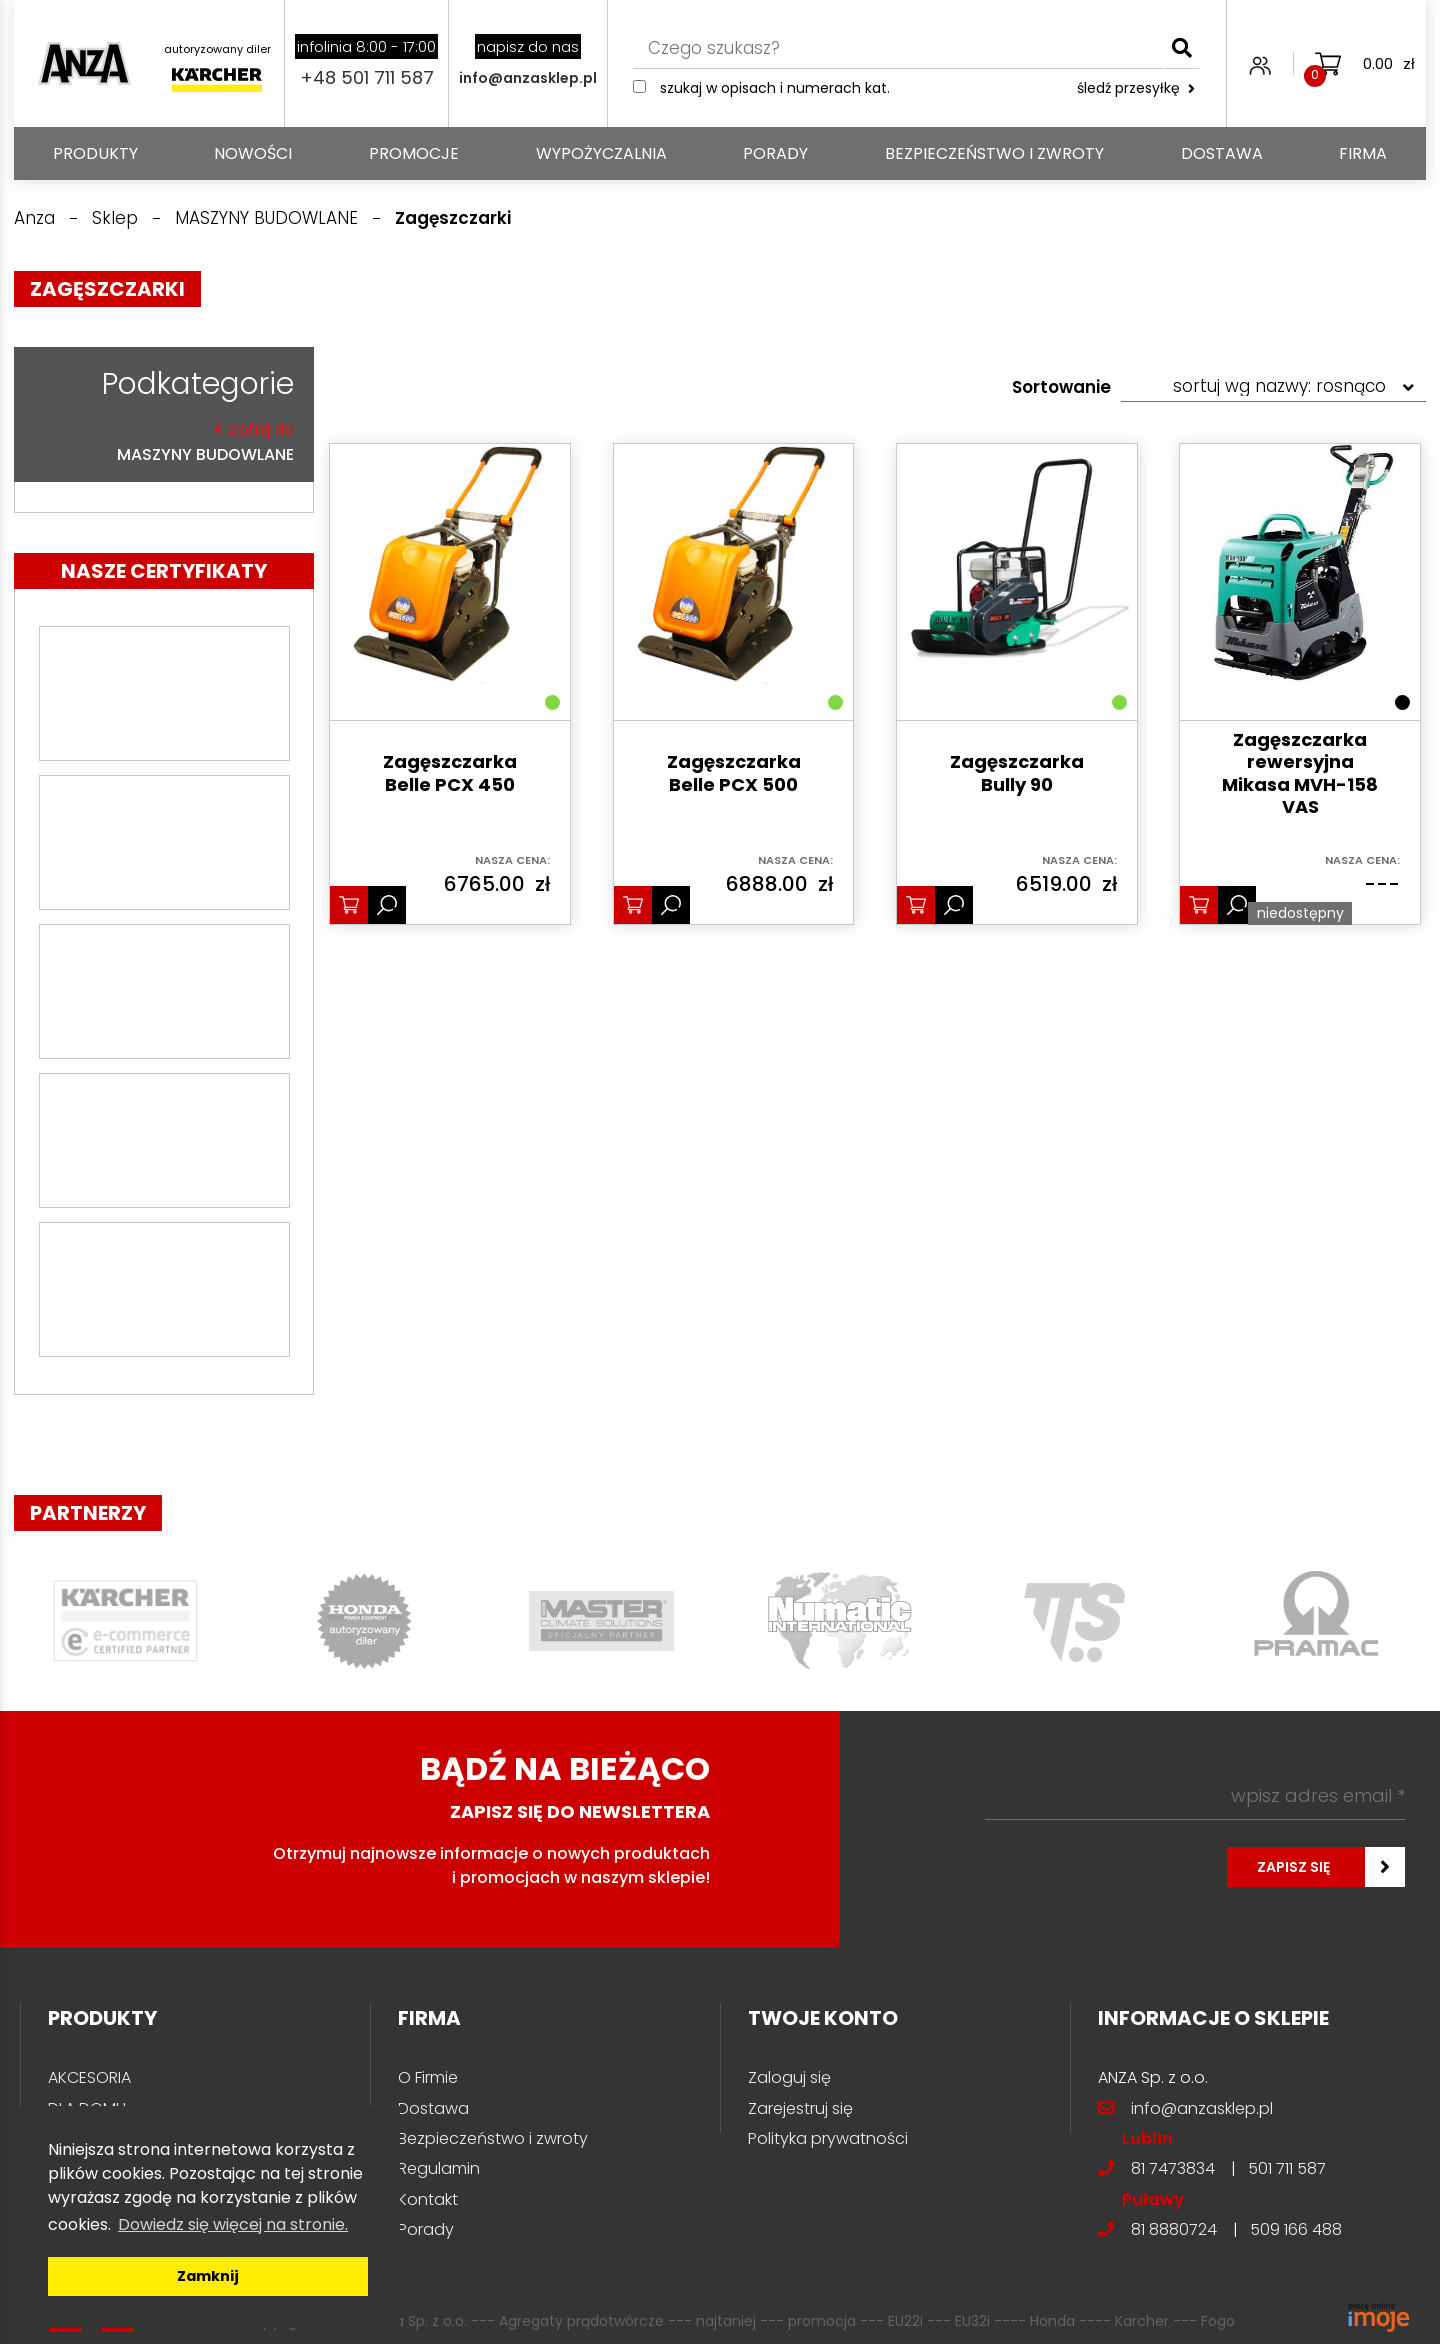  Describe the element at coordinates (159, 441) in the screenshot. I see `MASZYNY BUDOWLANE` at that location.